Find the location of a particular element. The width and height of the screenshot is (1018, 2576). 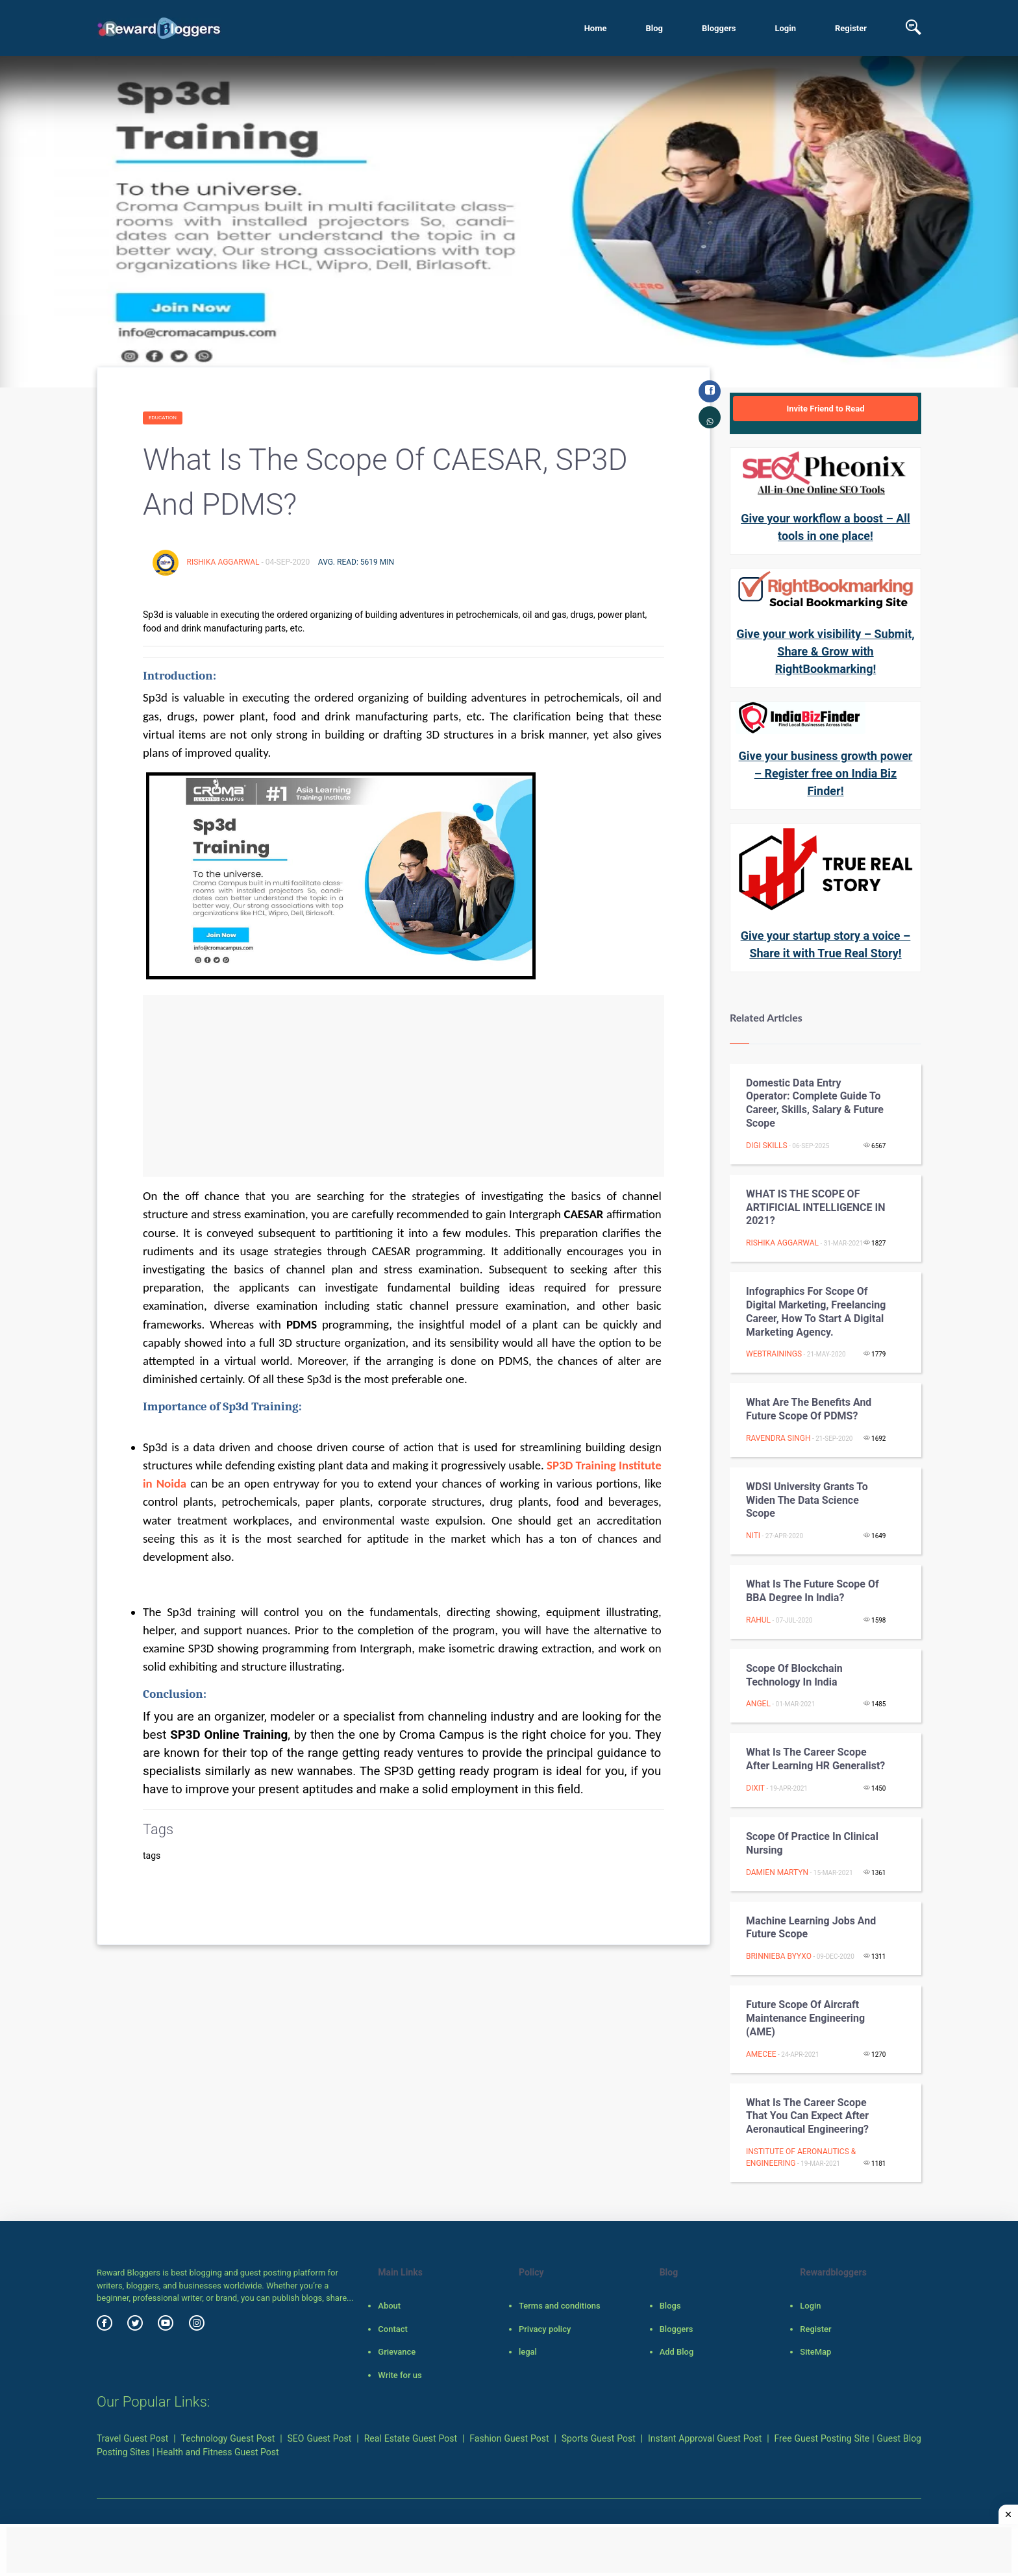

Ravendra Singh is located at coordinates (778, 1438).